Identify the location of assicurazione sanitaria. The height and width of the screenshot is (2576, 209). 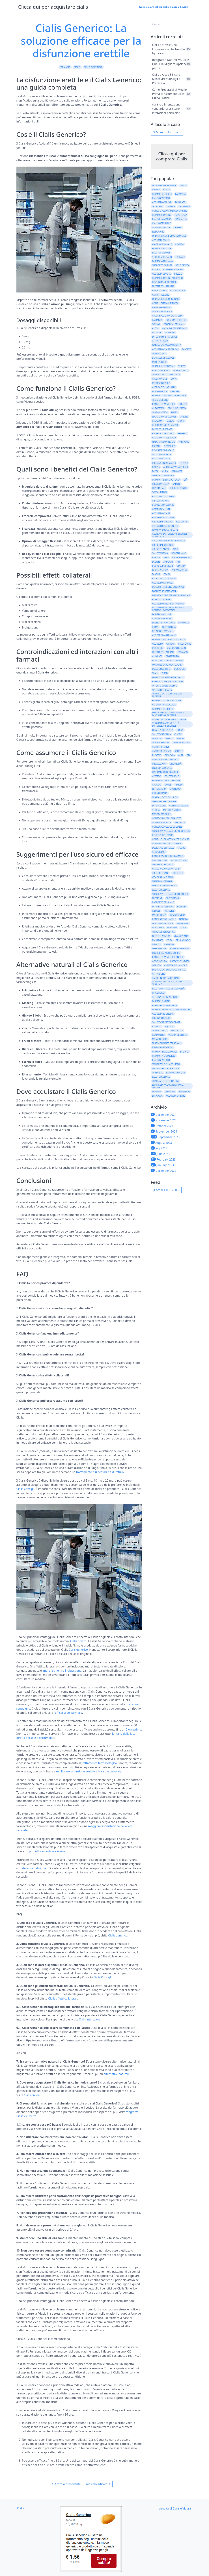
(166, 868).